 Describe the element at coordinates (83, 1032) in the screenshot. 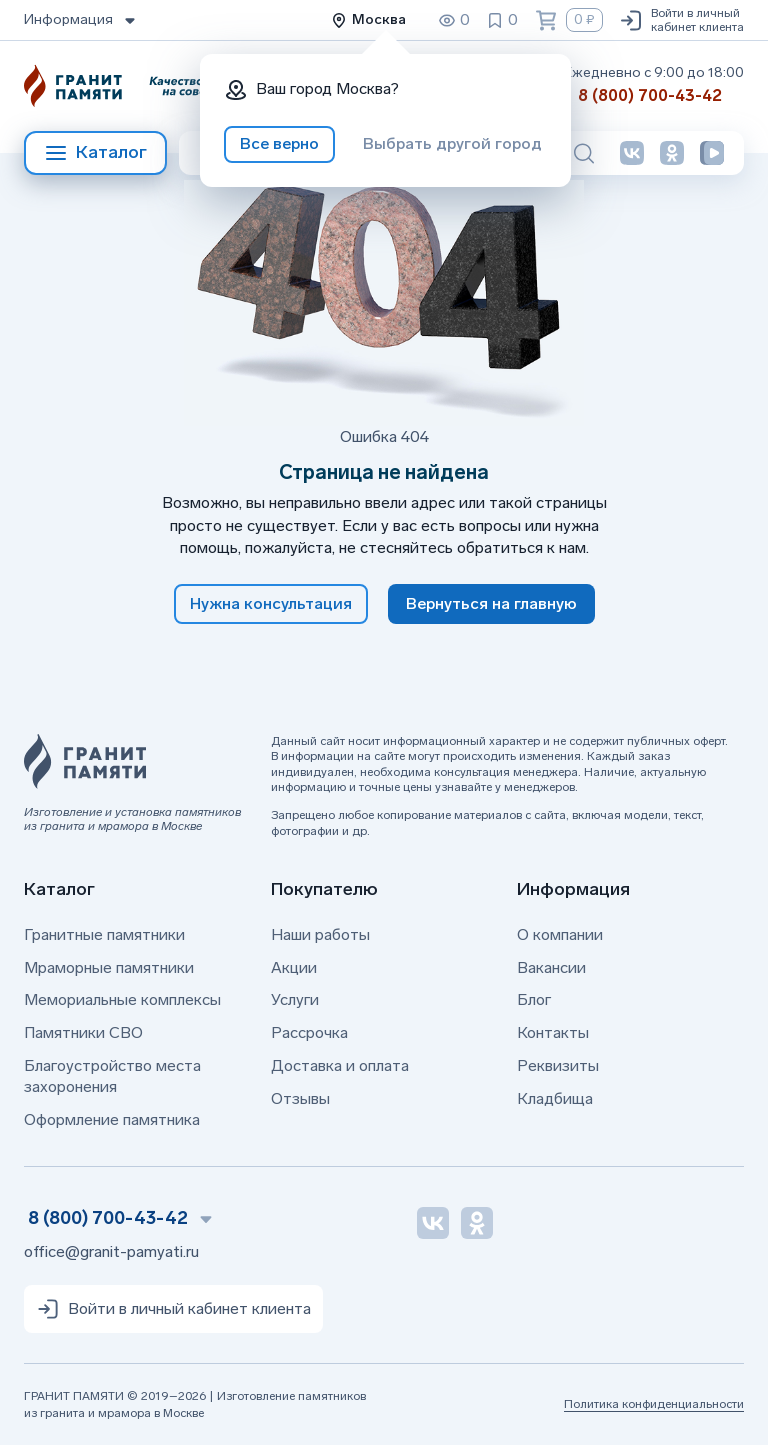

I see `Памятники СВО` at that location.